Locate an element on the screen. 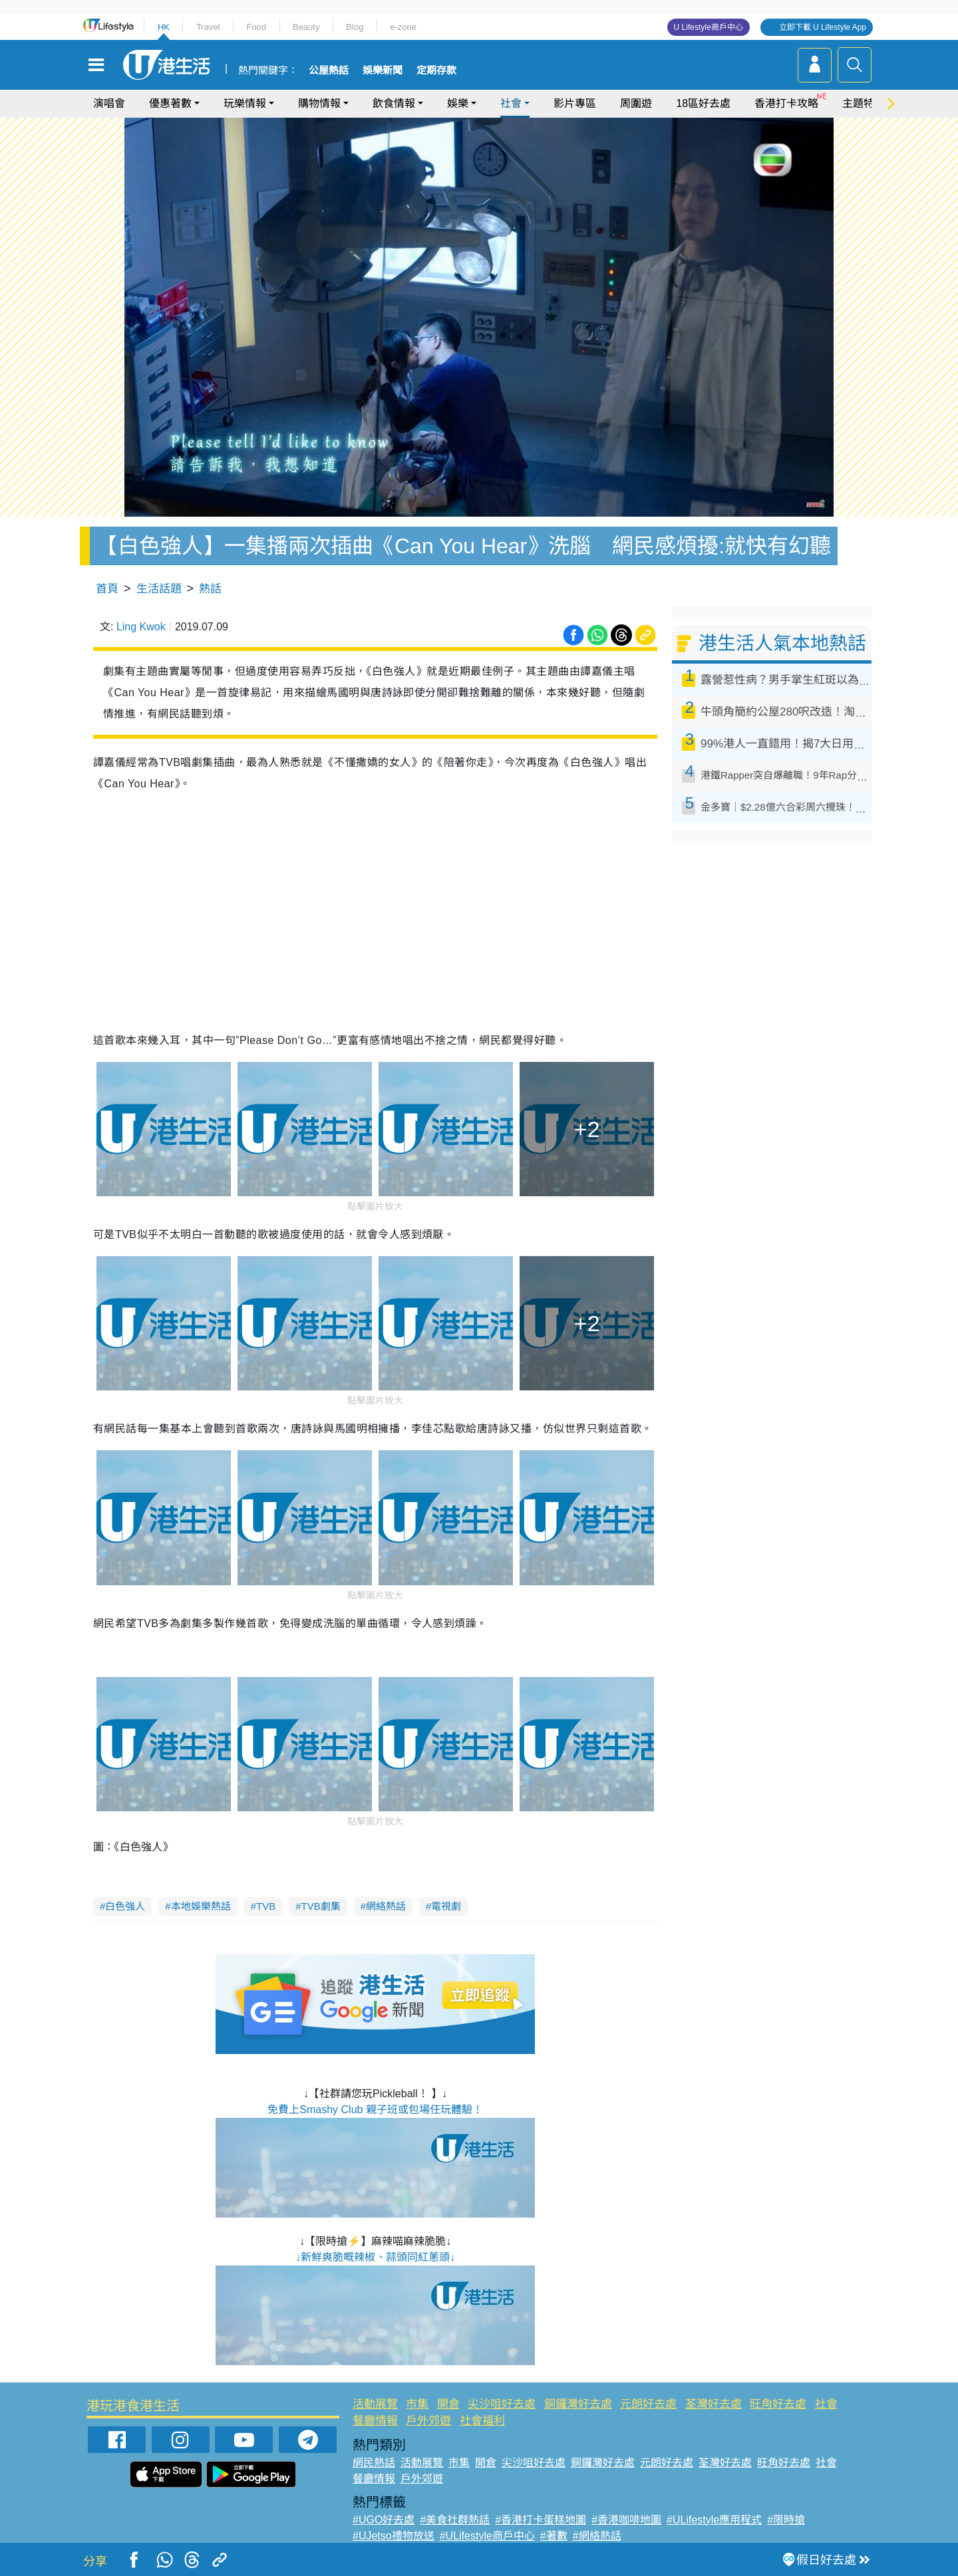 The image size is (958, 2576). HK is located at coordinates (164, 27).